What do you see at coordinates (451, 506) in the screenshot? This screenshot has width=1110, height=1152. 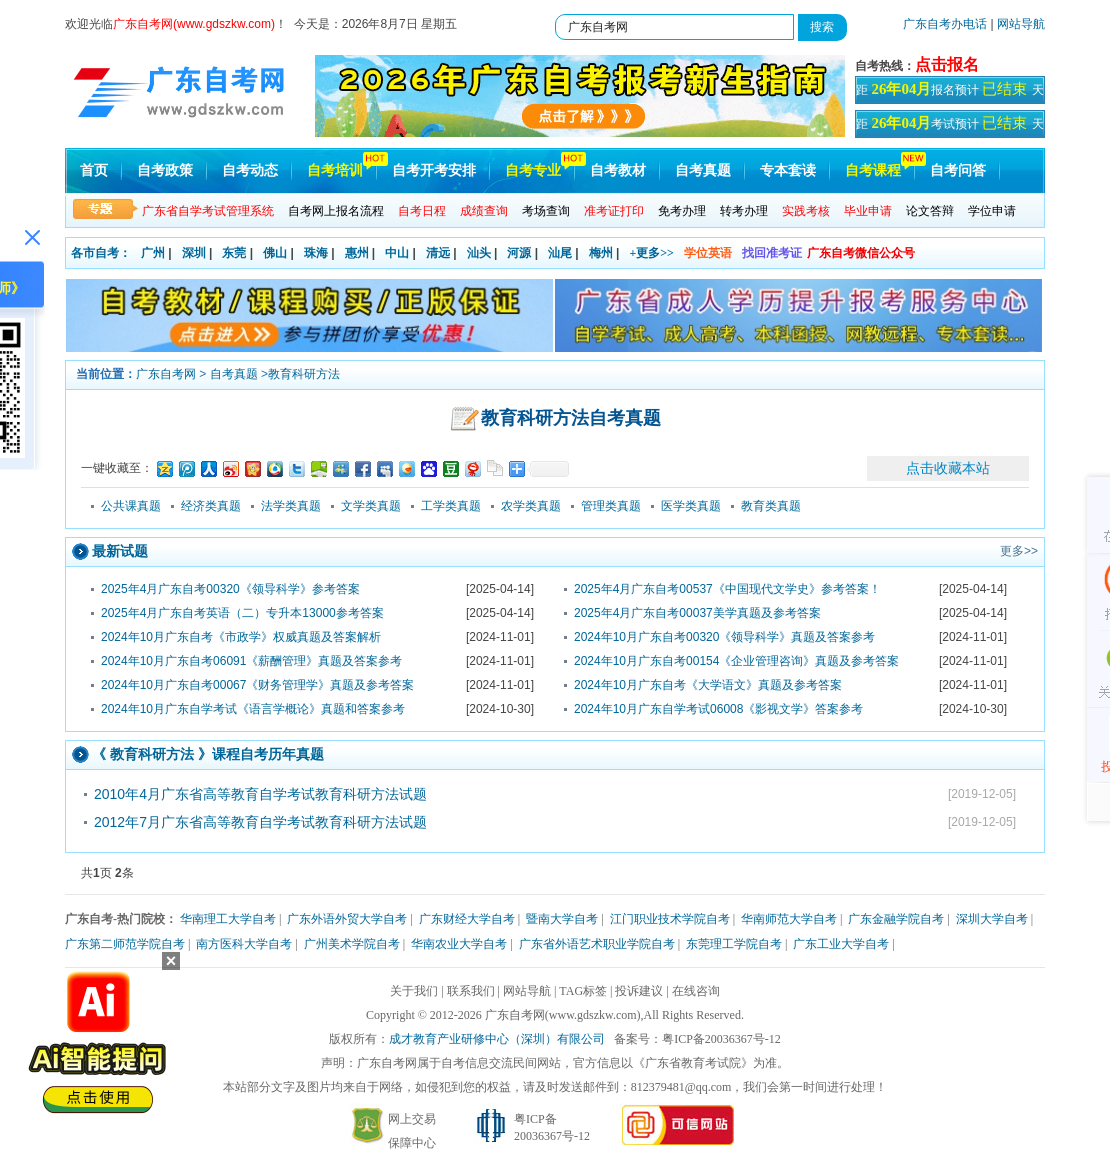 I see `工学类真题` at bounding box center [451, 506].